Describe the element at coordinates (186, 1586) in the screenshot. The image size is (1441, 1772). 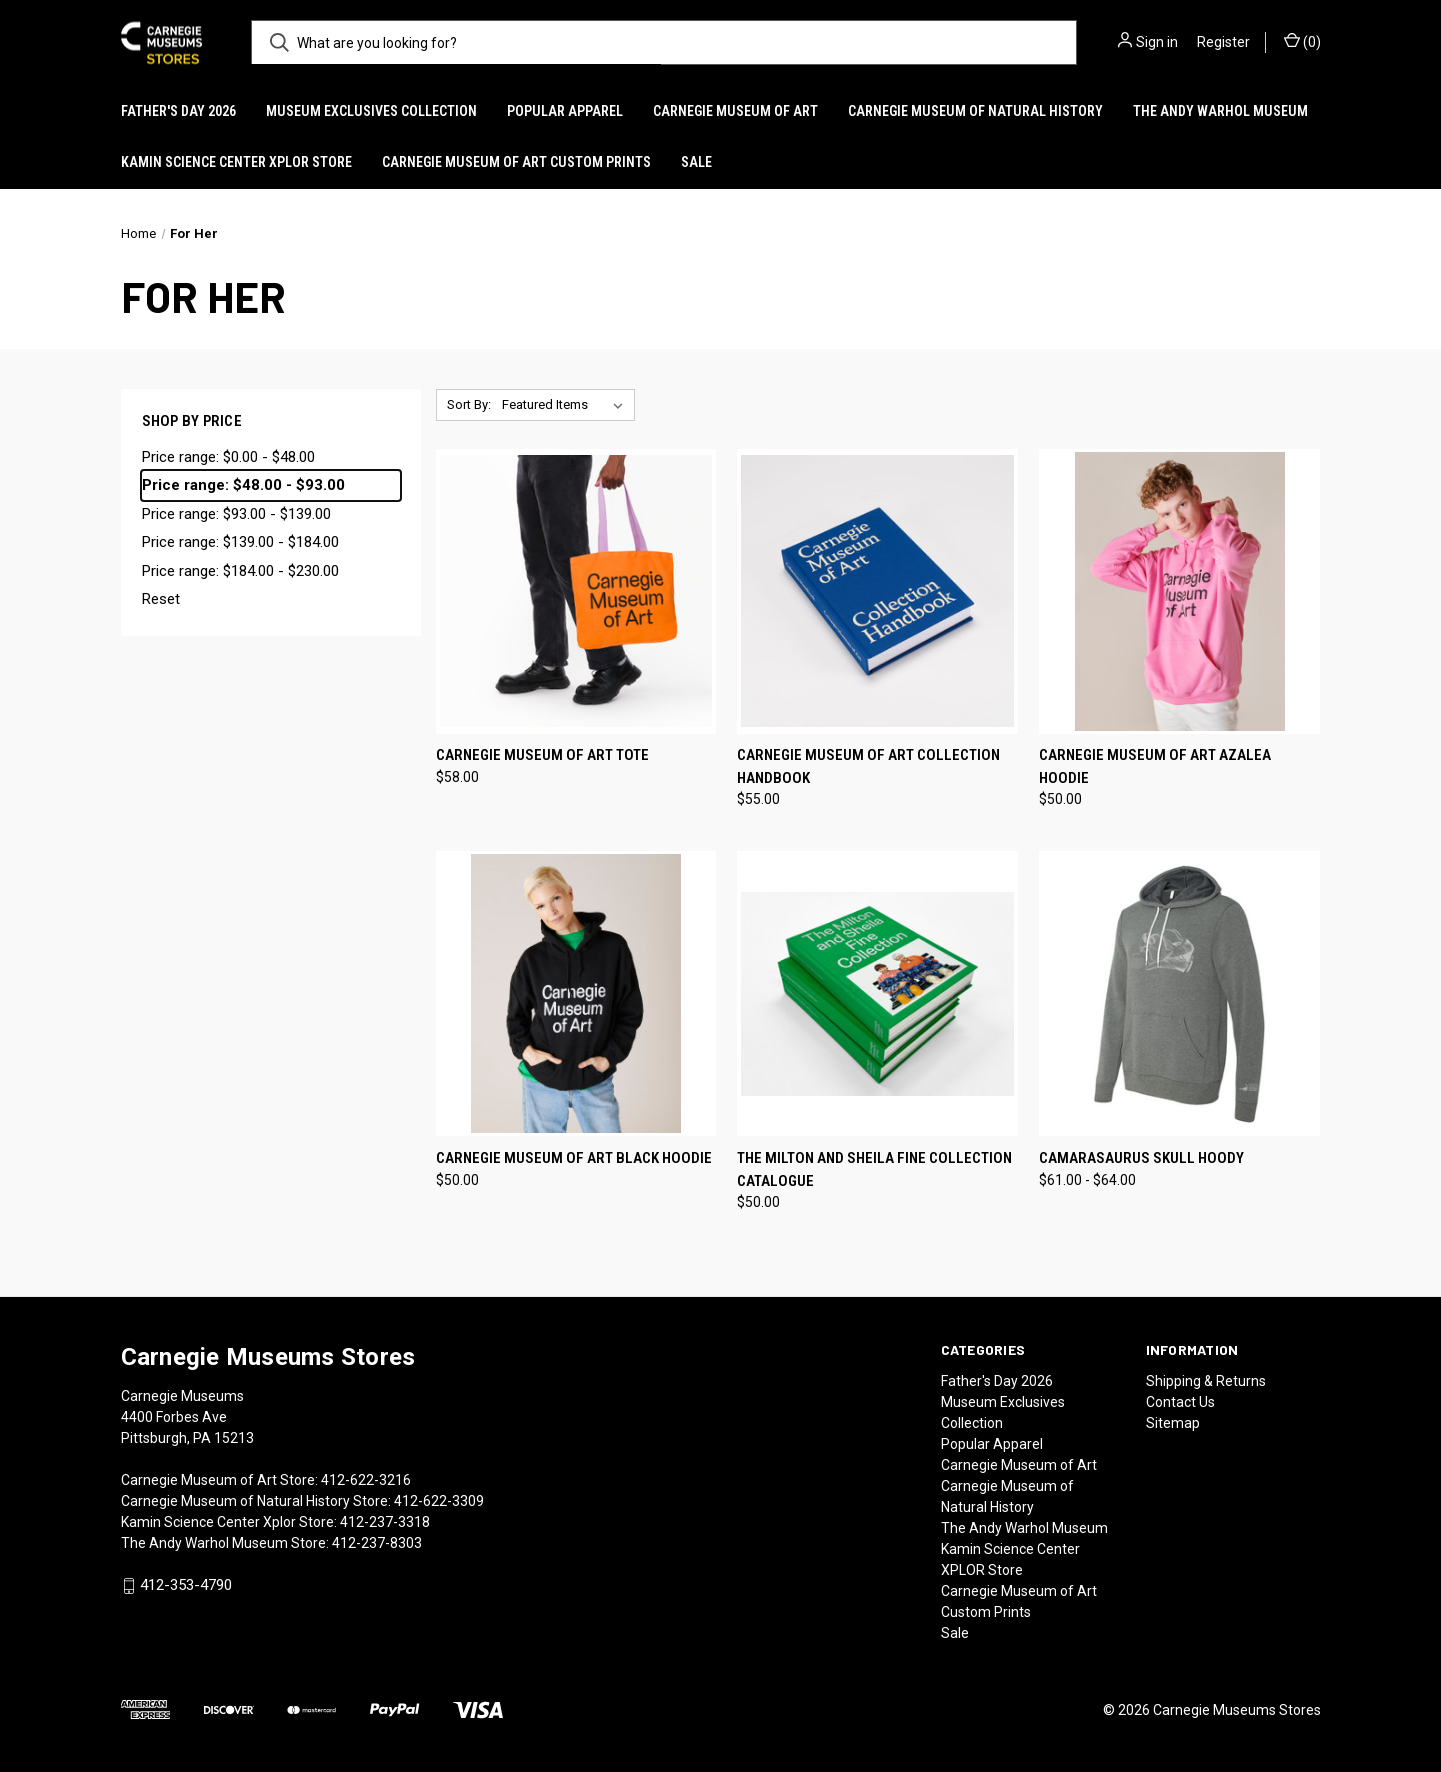
I see `412-353-4790` at that location.